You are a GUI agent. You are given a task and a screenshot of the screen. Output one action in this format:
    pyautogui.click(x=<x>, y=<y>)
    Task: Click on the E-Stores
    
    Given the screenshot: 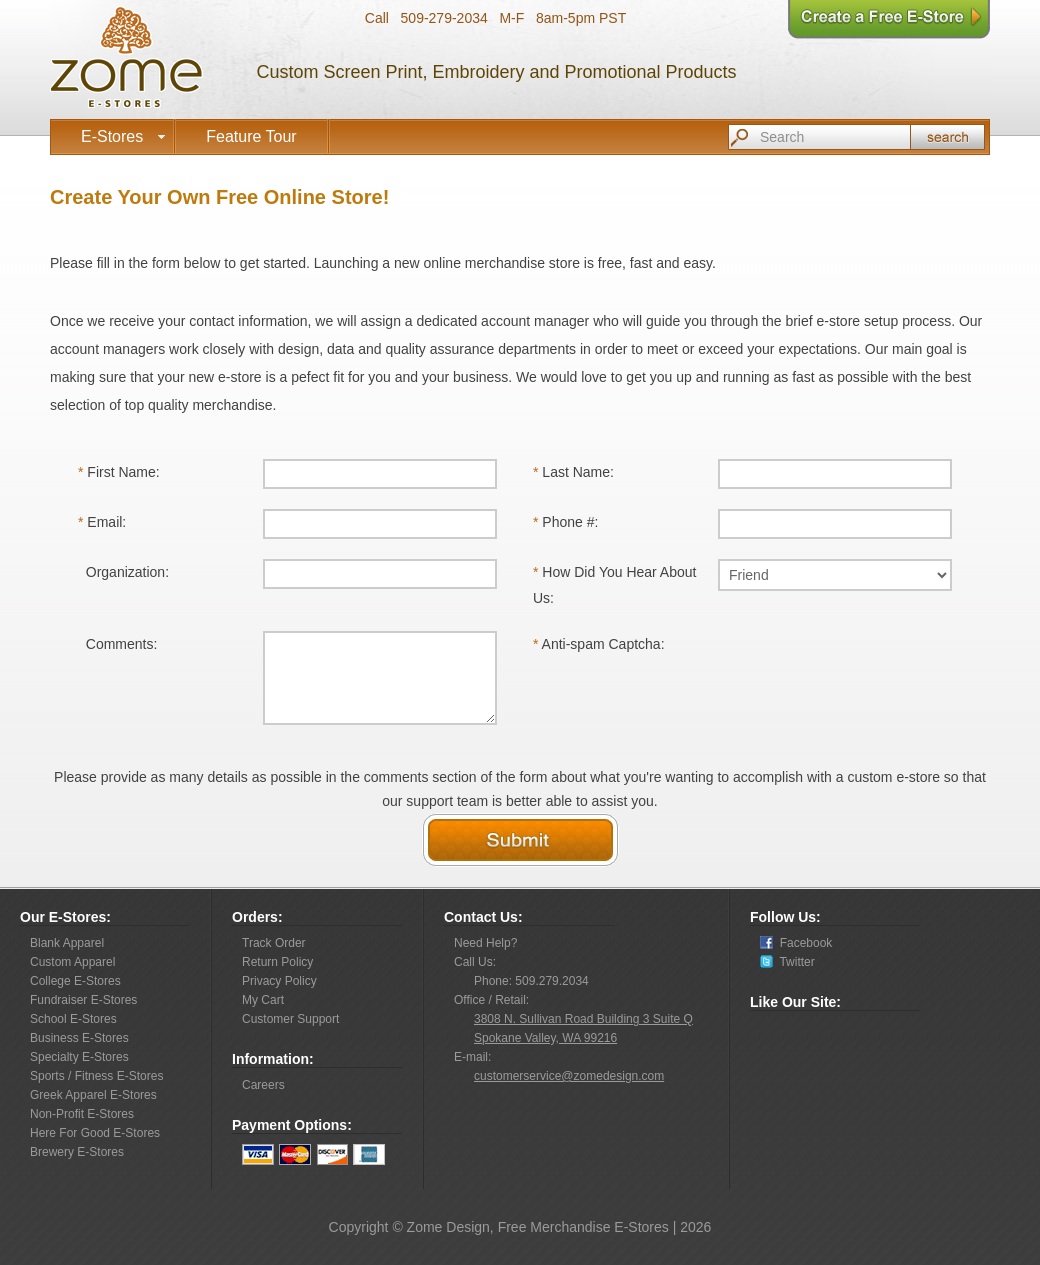 What is the action you would take?
    pyautogui.click(x=125, y=136)
    